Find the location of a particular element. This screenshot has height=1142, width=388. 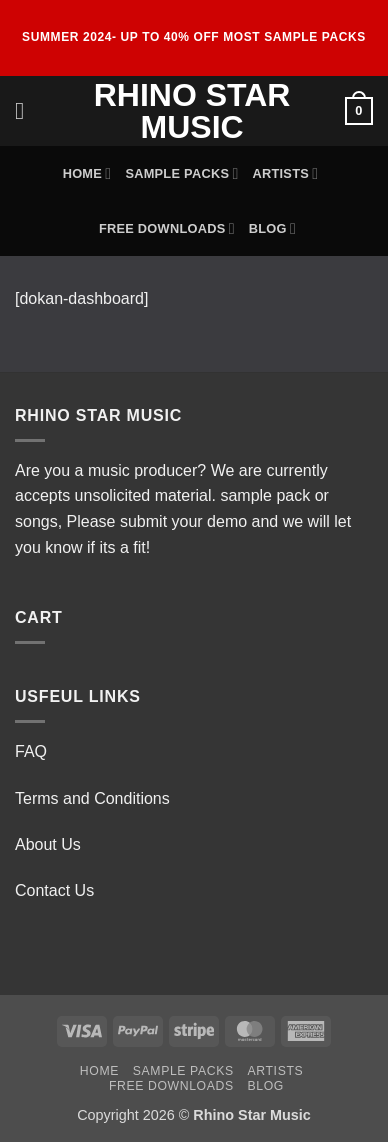

[button] is located at coordinates (27, 110).